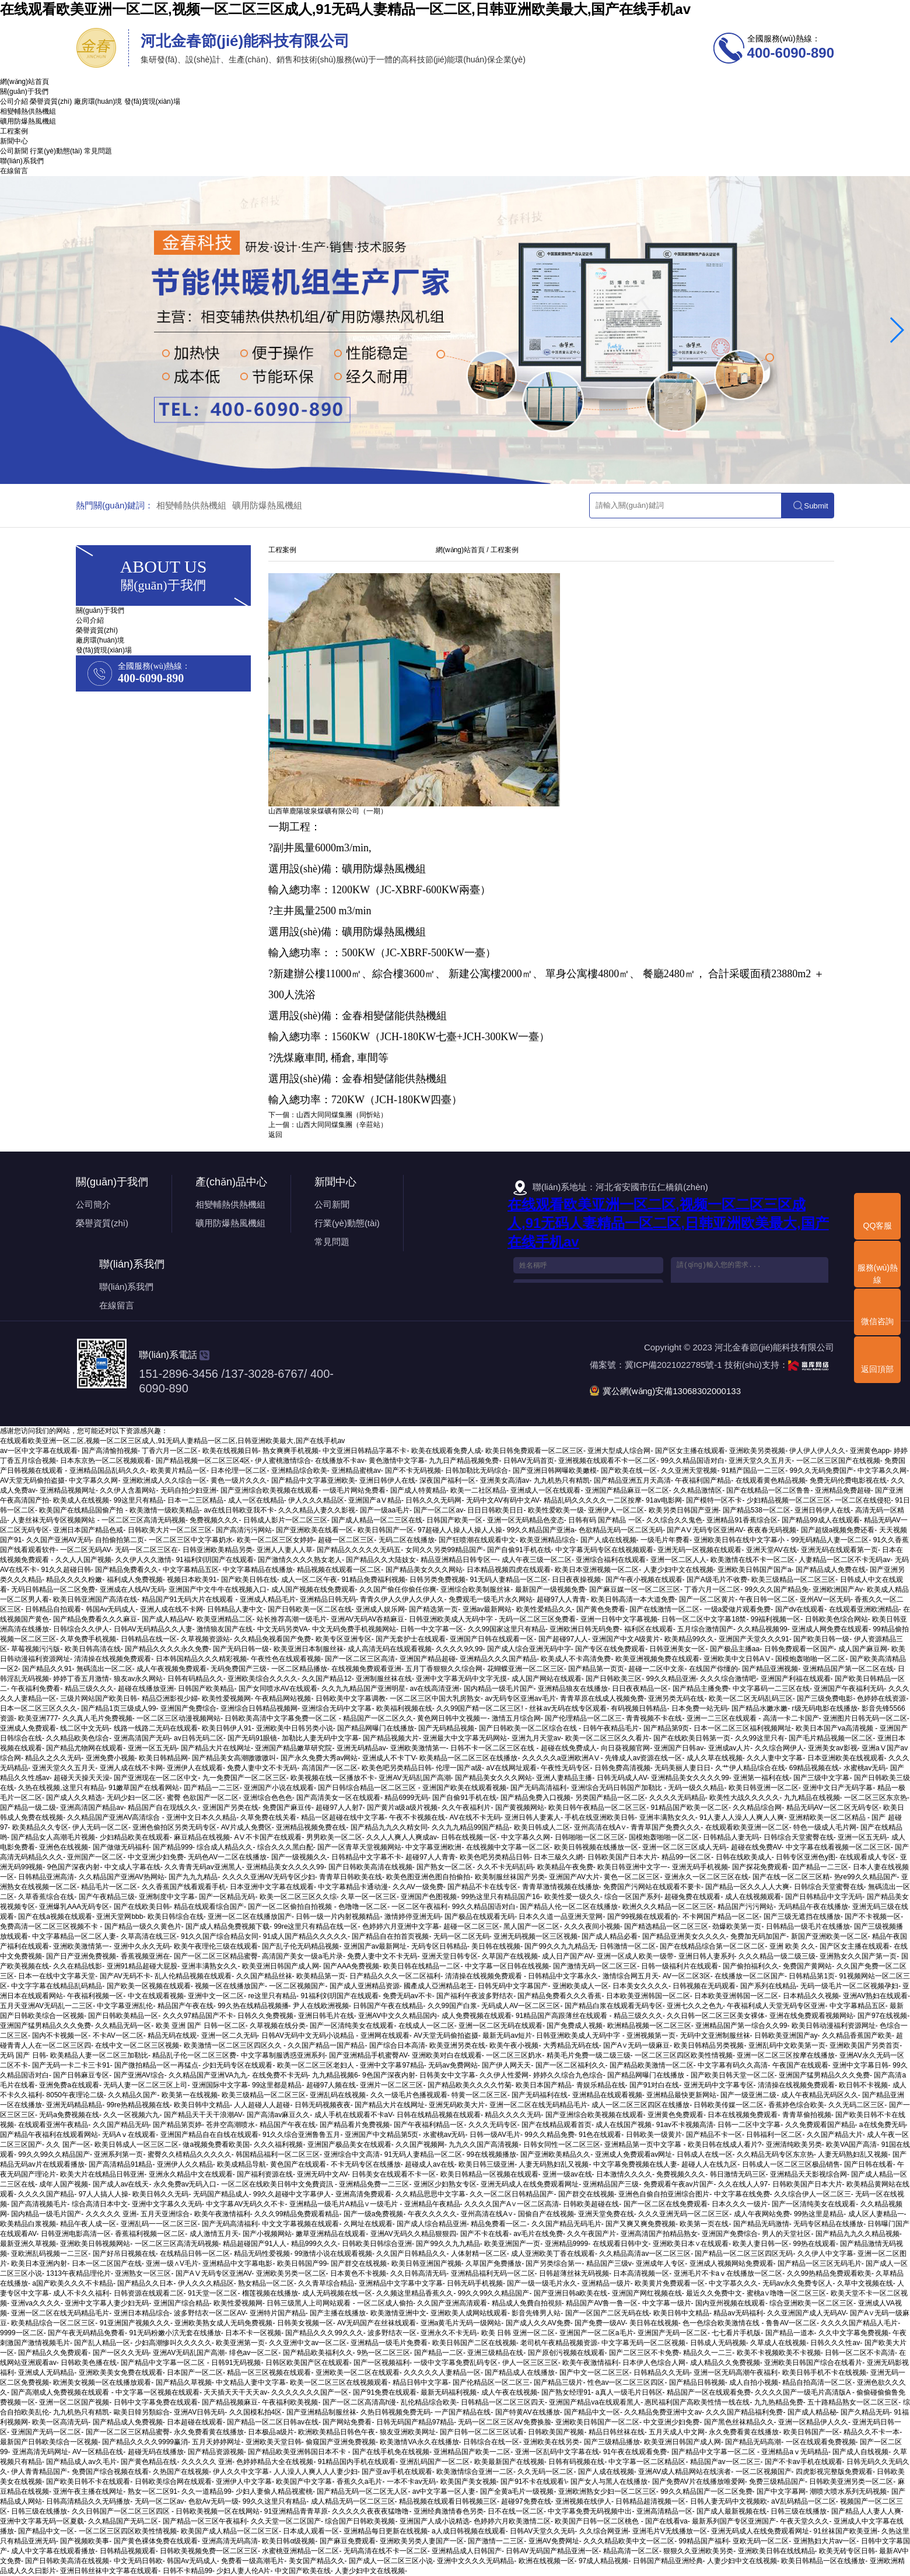  What do you see at coordinates (139, 2075) in the screenshot?
I see `国产亚洲AV综合` at bounding box center [139, 2075].